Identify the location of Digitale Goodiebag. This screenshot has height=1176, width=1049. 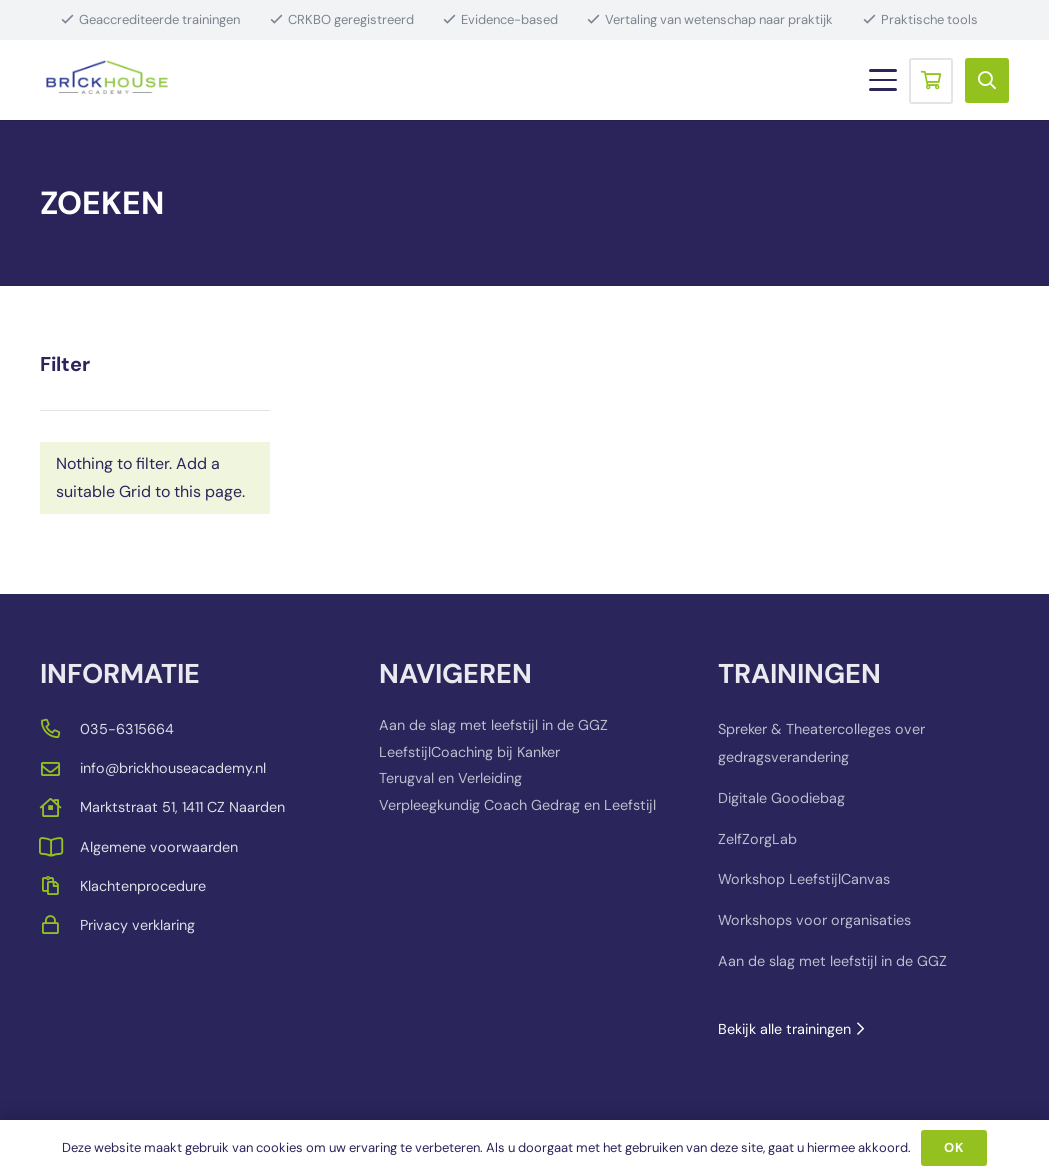
(781, 798).